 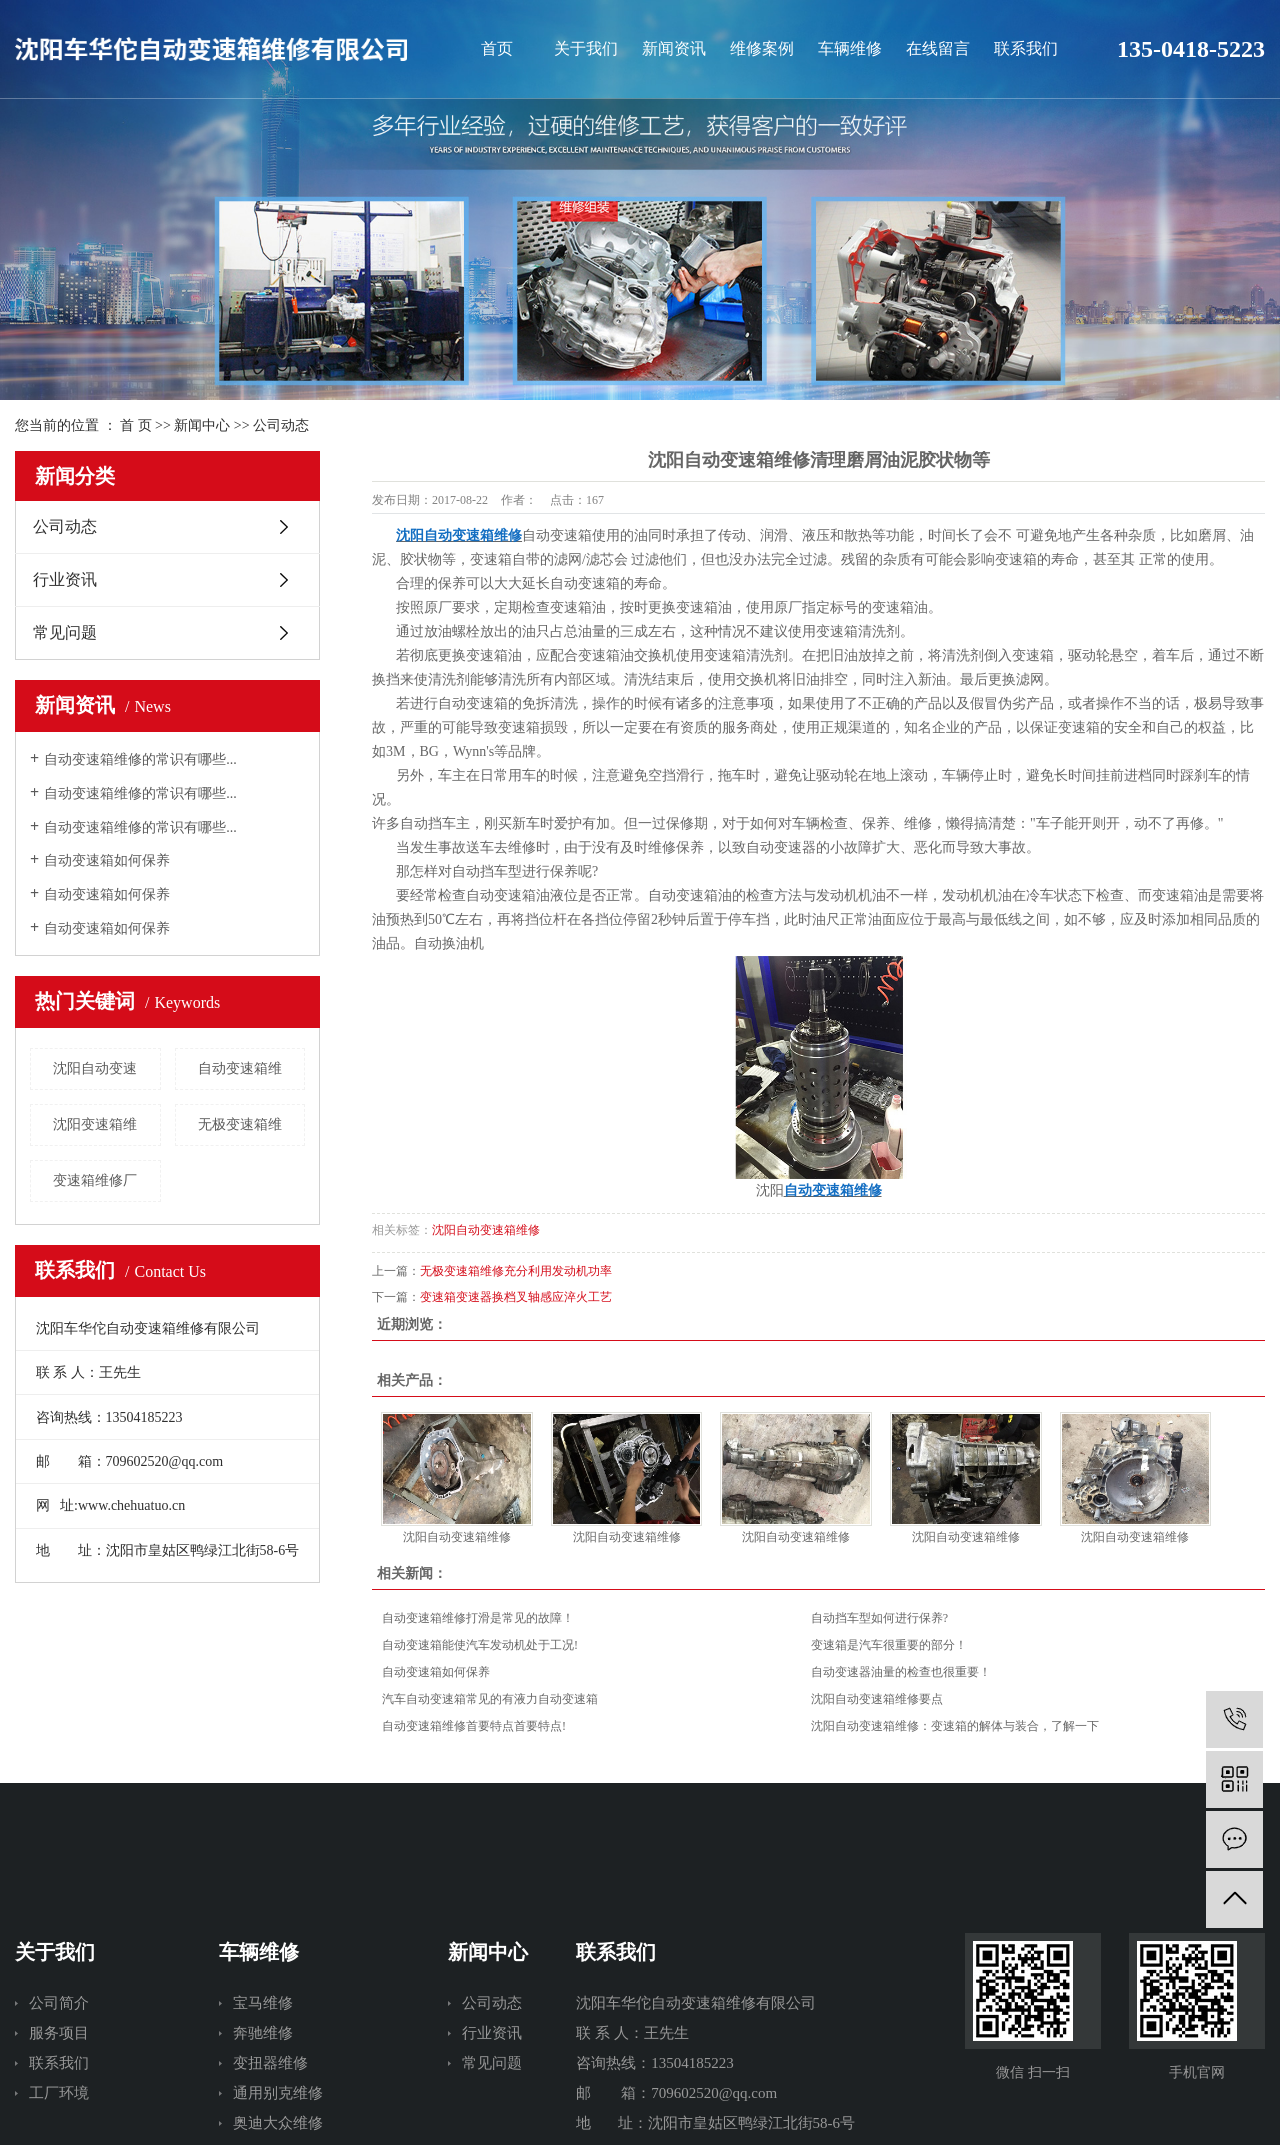 I want to click on 自动变速箱维, so click(x=240, y=1068).